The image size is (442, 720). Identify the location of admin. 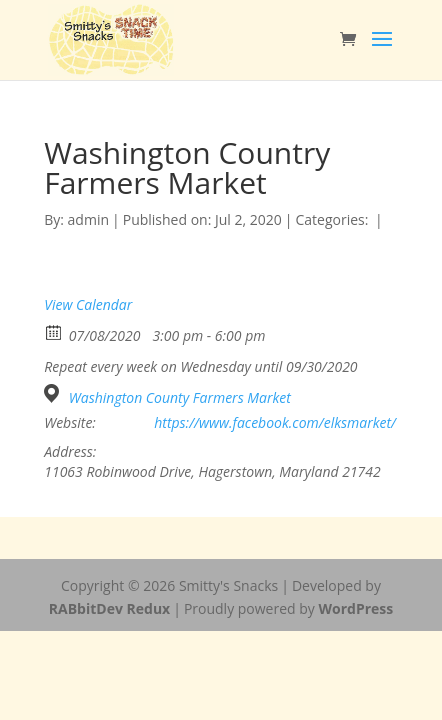
(88, 219).